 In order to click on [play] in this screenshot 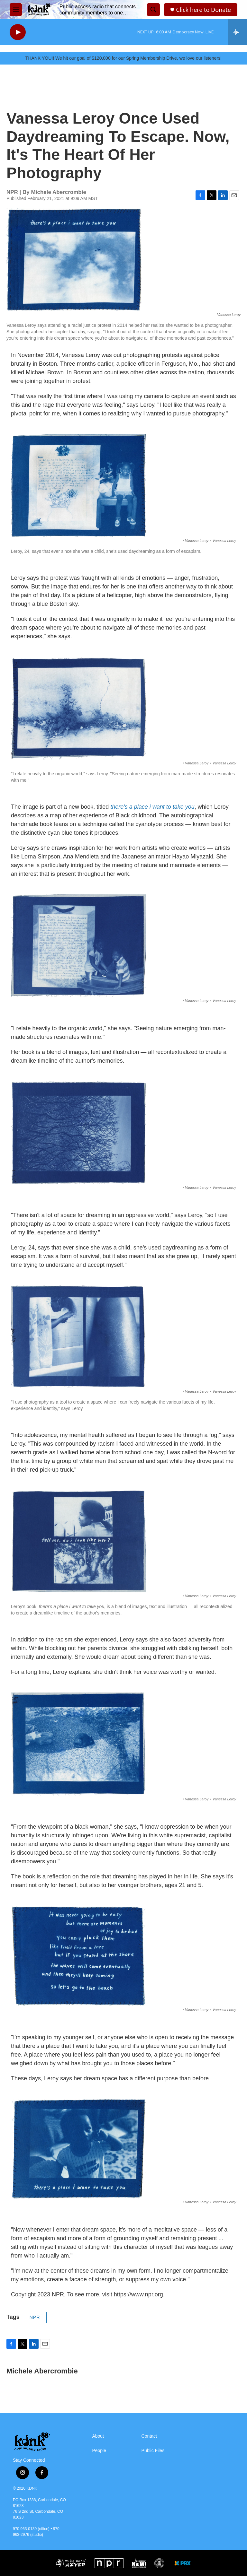, I will do `click(18, 32)`.